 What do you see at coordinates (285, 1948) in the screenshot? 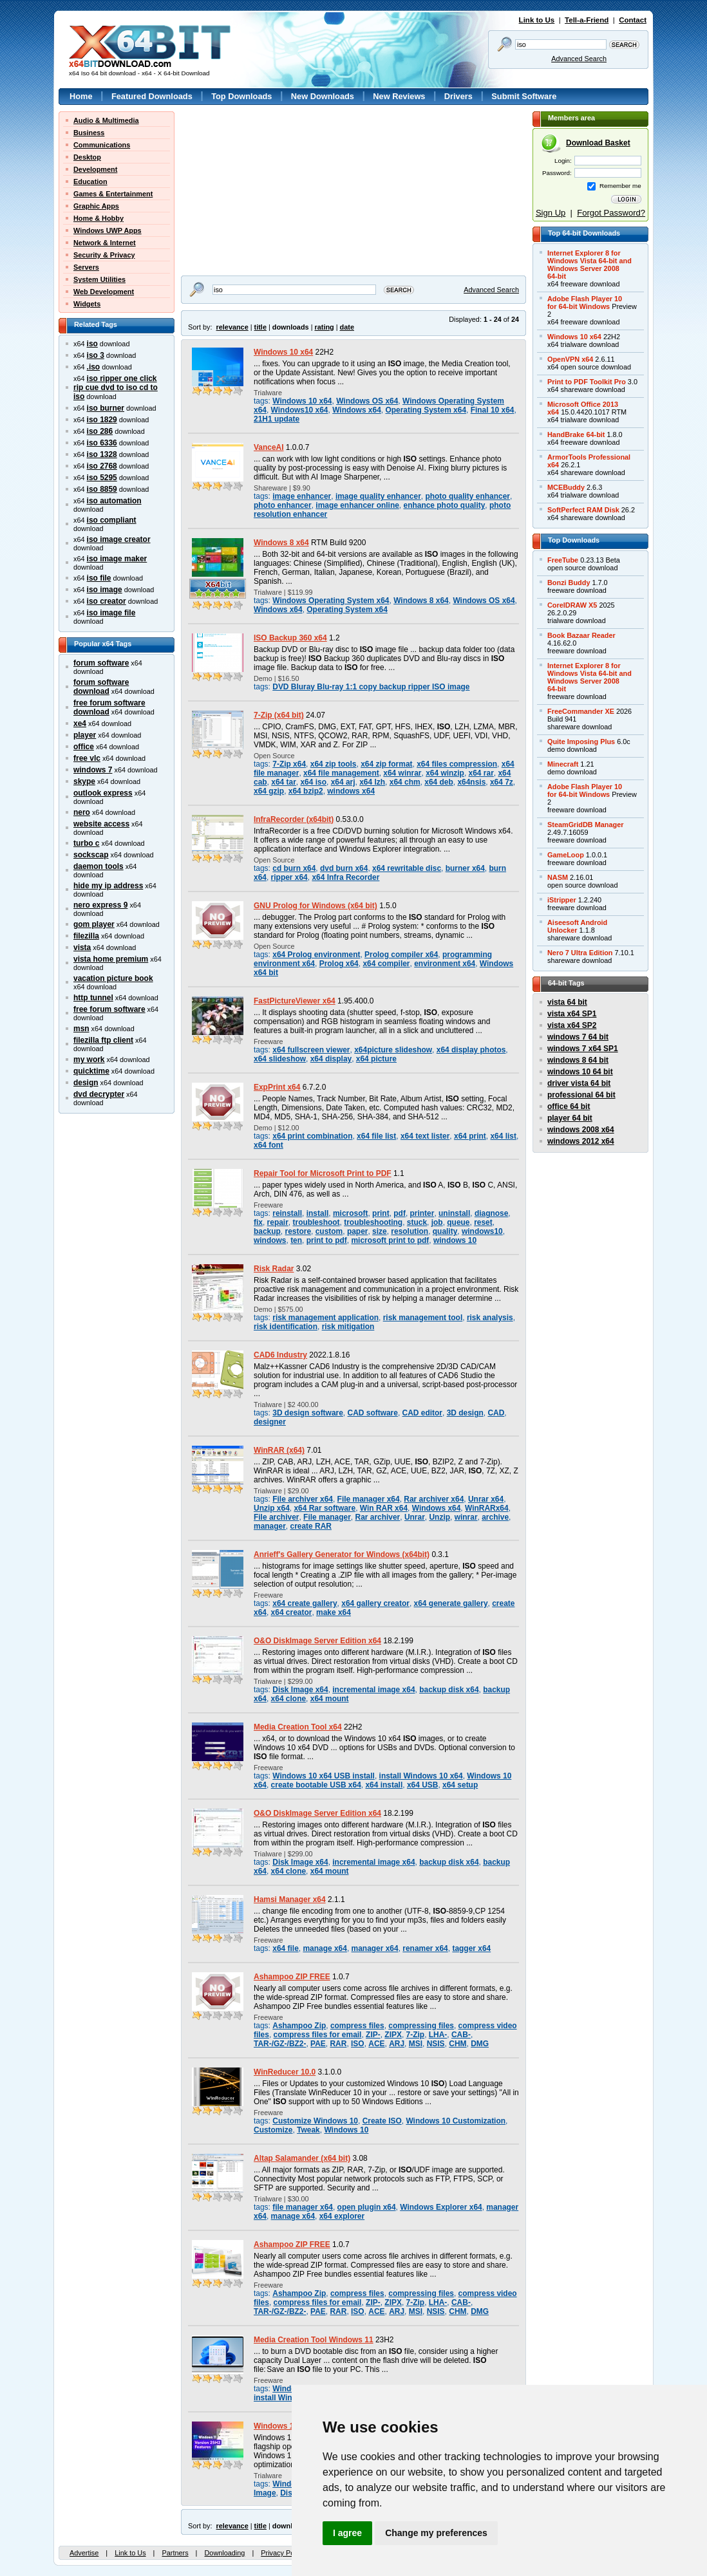
I see `x64 file` at bounding box center [285, 1948].